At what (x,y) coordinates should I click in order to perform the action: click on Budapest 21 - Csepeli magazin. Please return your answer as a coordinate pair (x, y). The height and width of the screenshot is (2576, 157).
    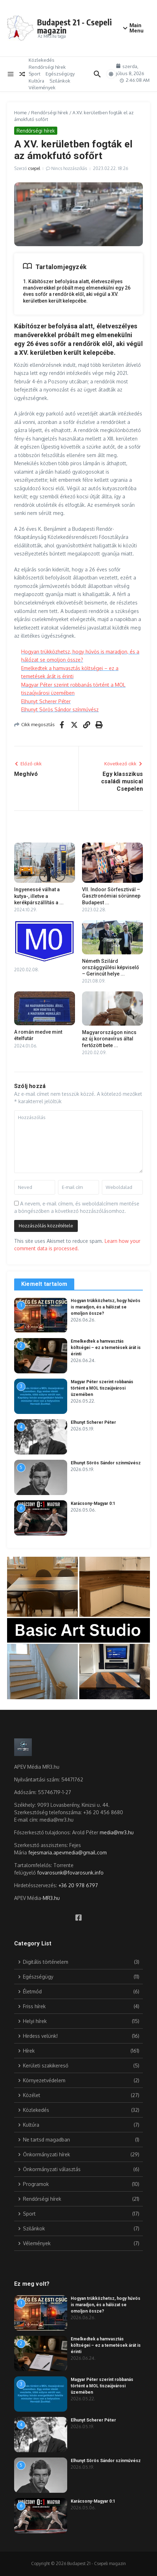
    Looking at the image, I should click on (74, 26).